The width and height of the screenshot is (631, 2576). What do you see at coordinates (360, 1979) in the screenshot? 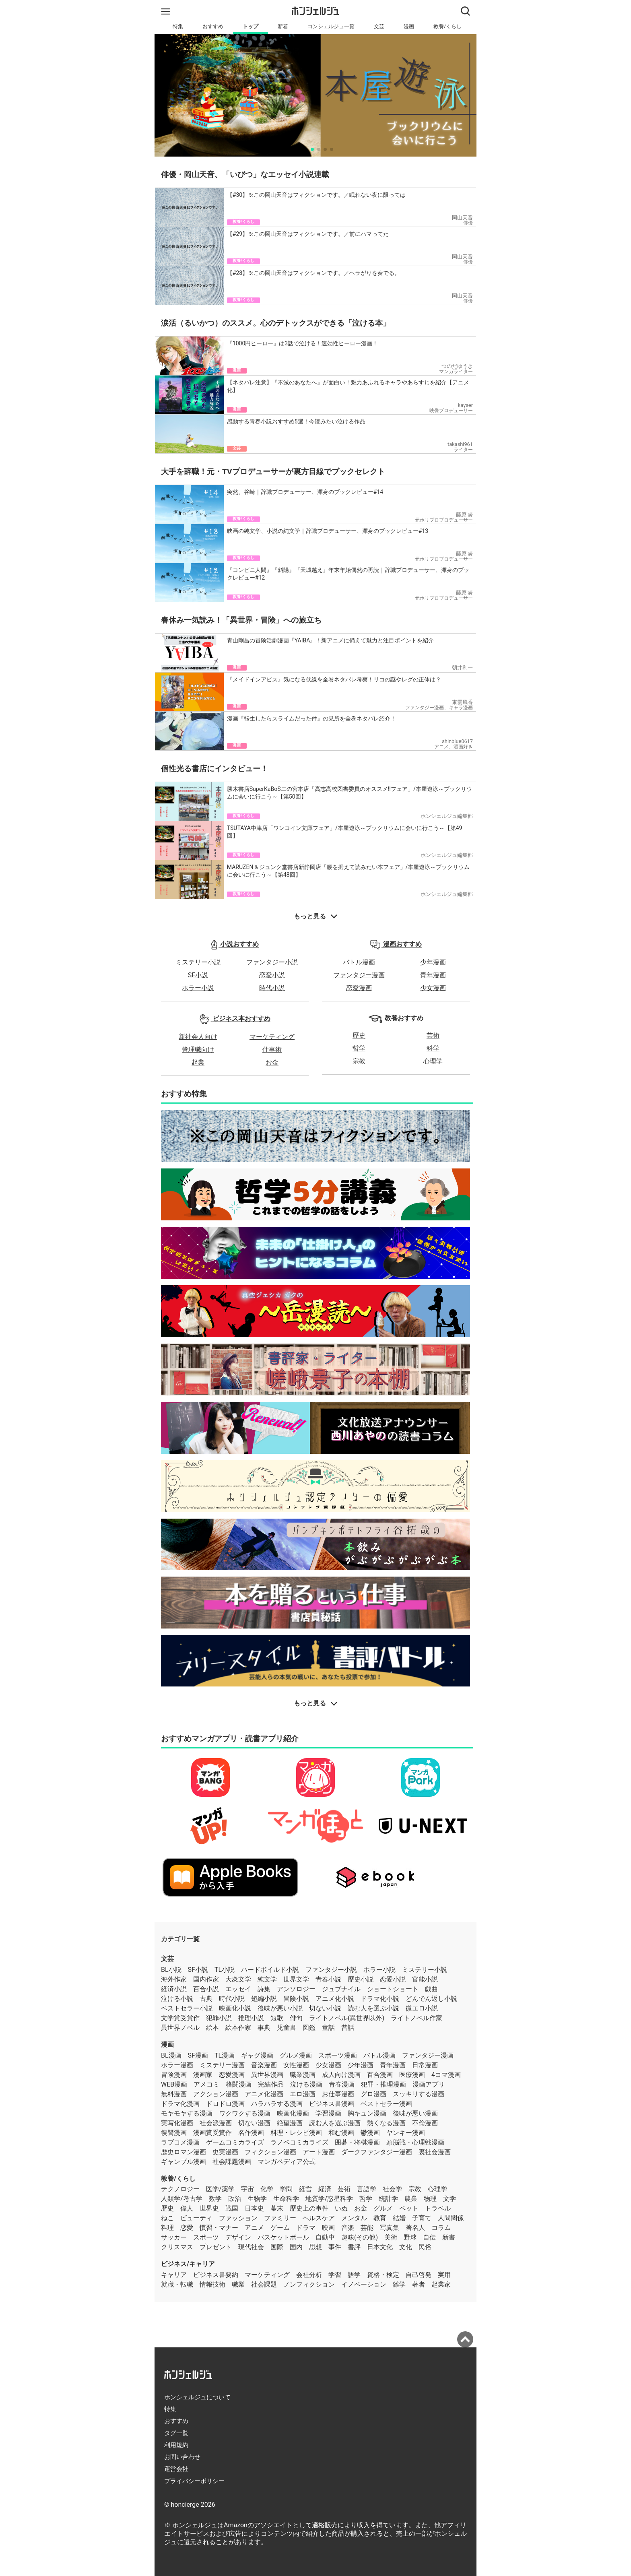
I see `歴史小説` at bounding box center [360, 1979].